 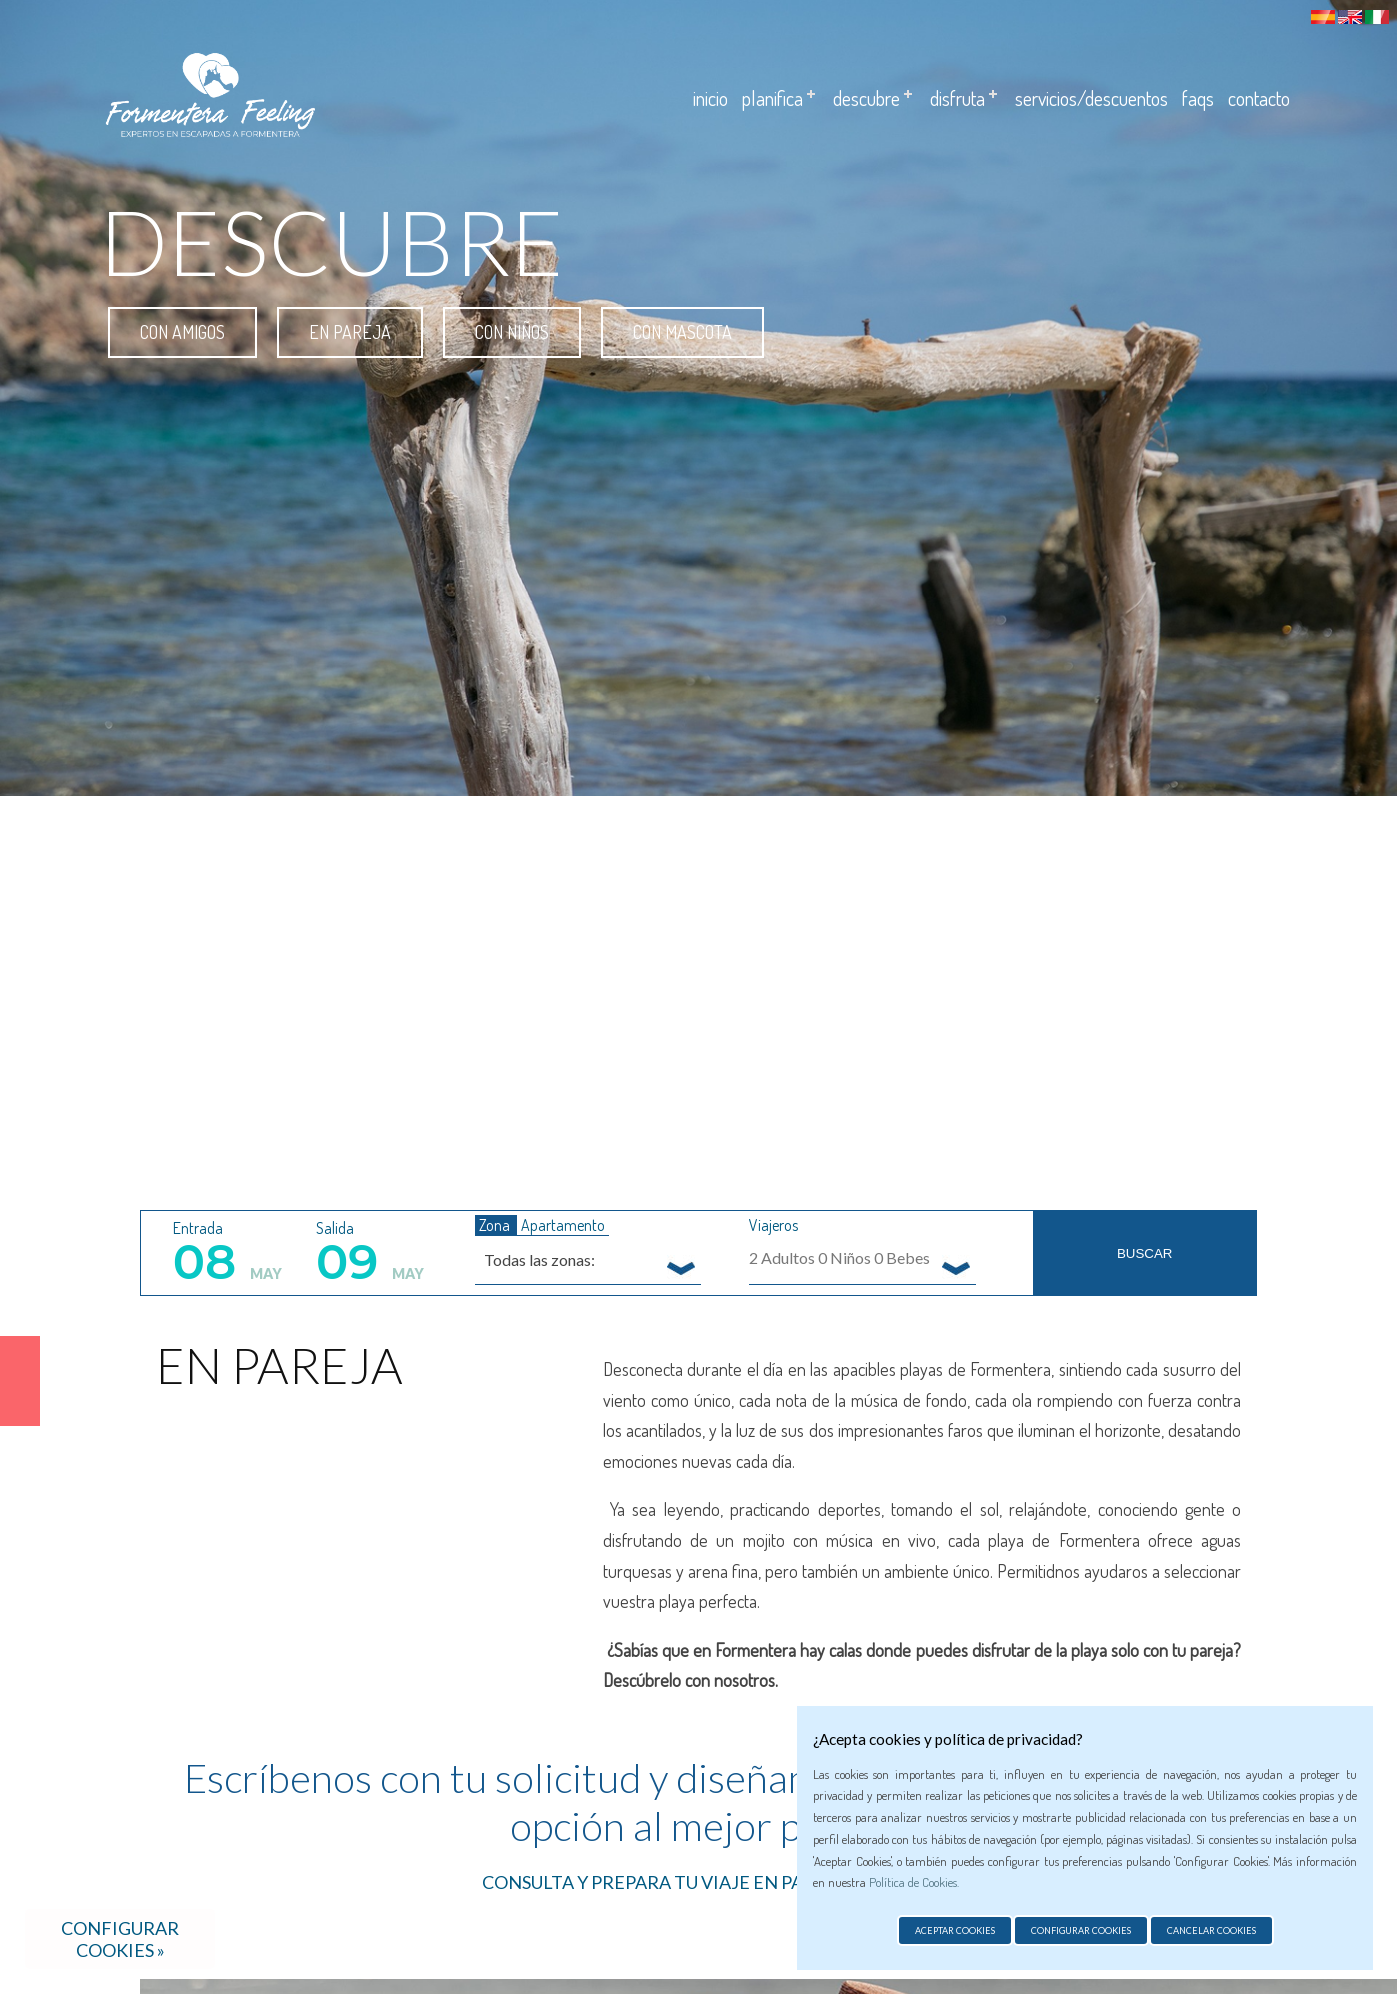 What do you see at coordinates (563, 1225) in the screenshot?
I see `Apartamento` at bounding box center [563, 1225].